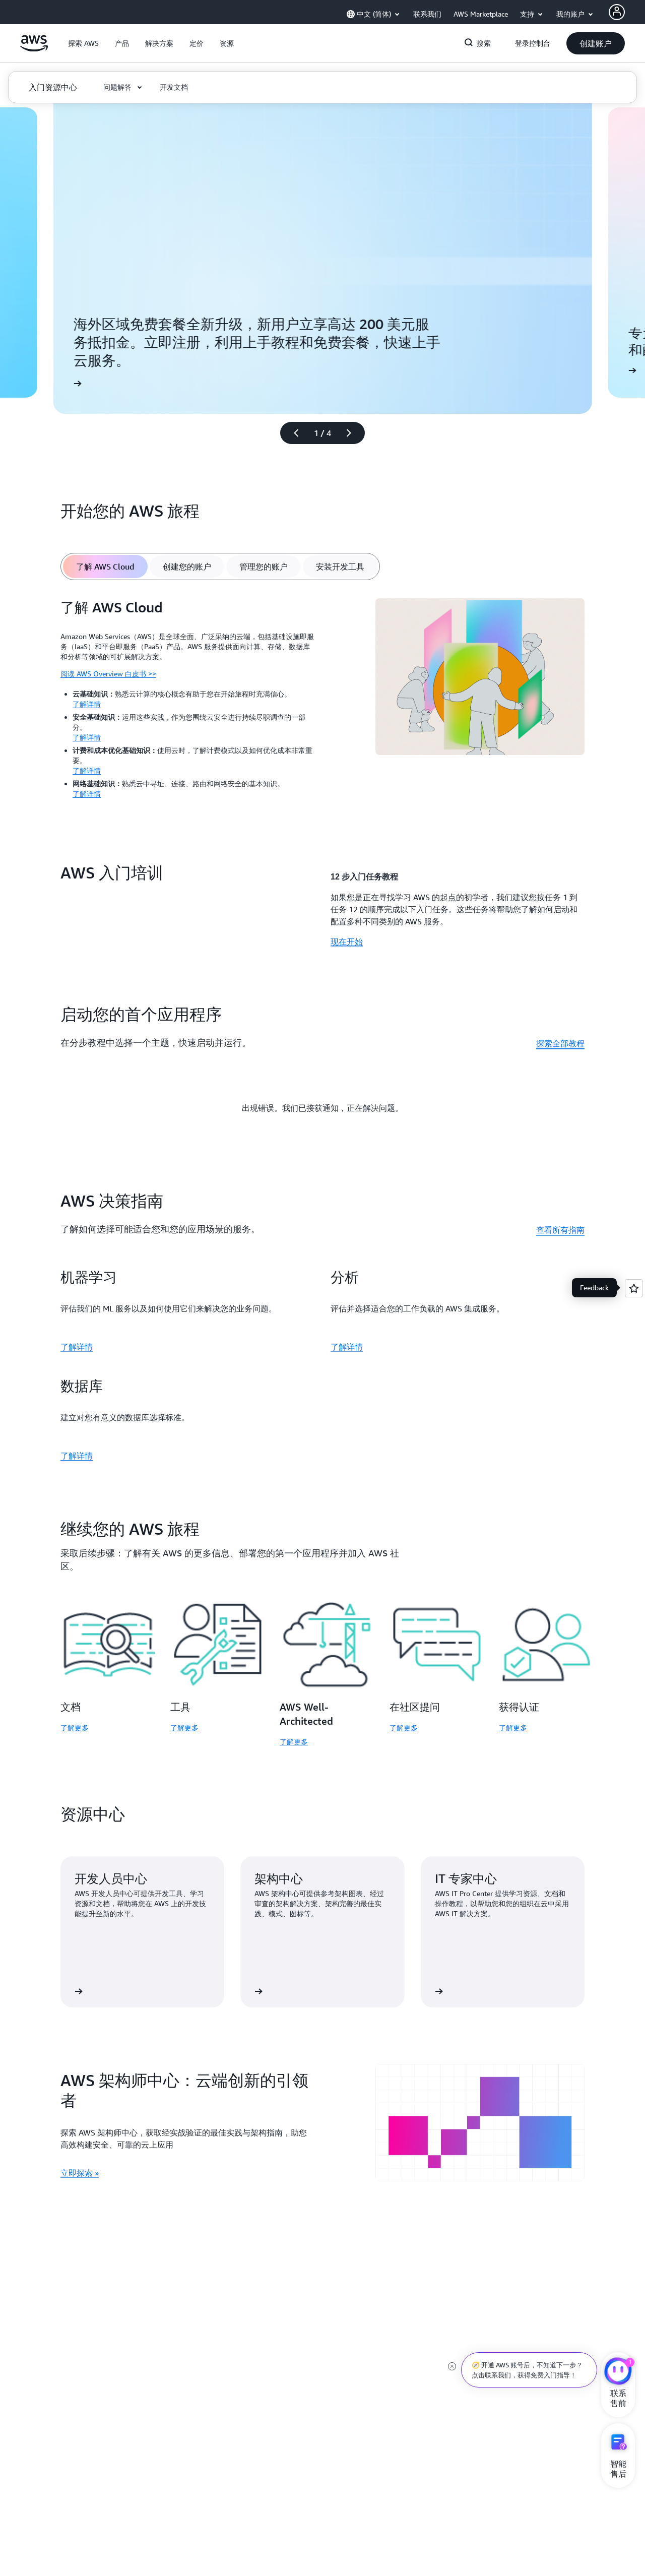  Describe the element at coordinates (105, 566) in the screenshot. I see `[tab]` at that location.